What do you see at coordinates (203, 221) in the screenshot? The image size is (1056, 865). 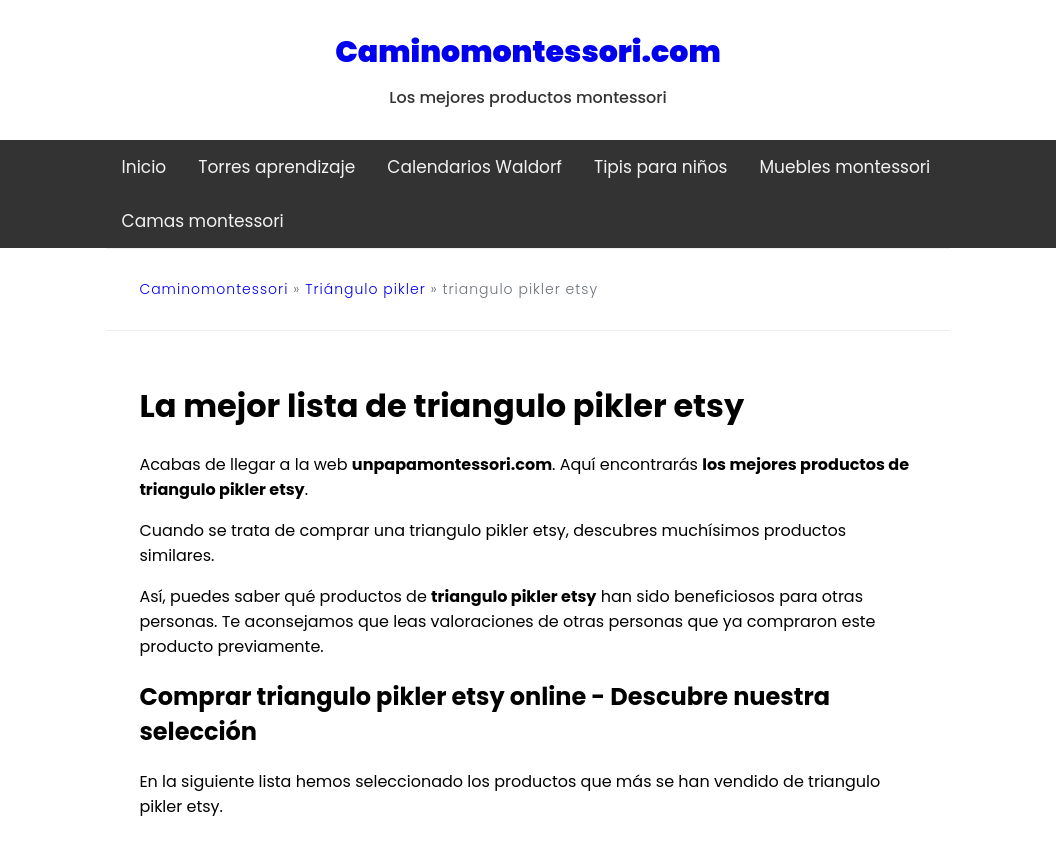 I see `Camas montessori` at bounding box center [203, 221].